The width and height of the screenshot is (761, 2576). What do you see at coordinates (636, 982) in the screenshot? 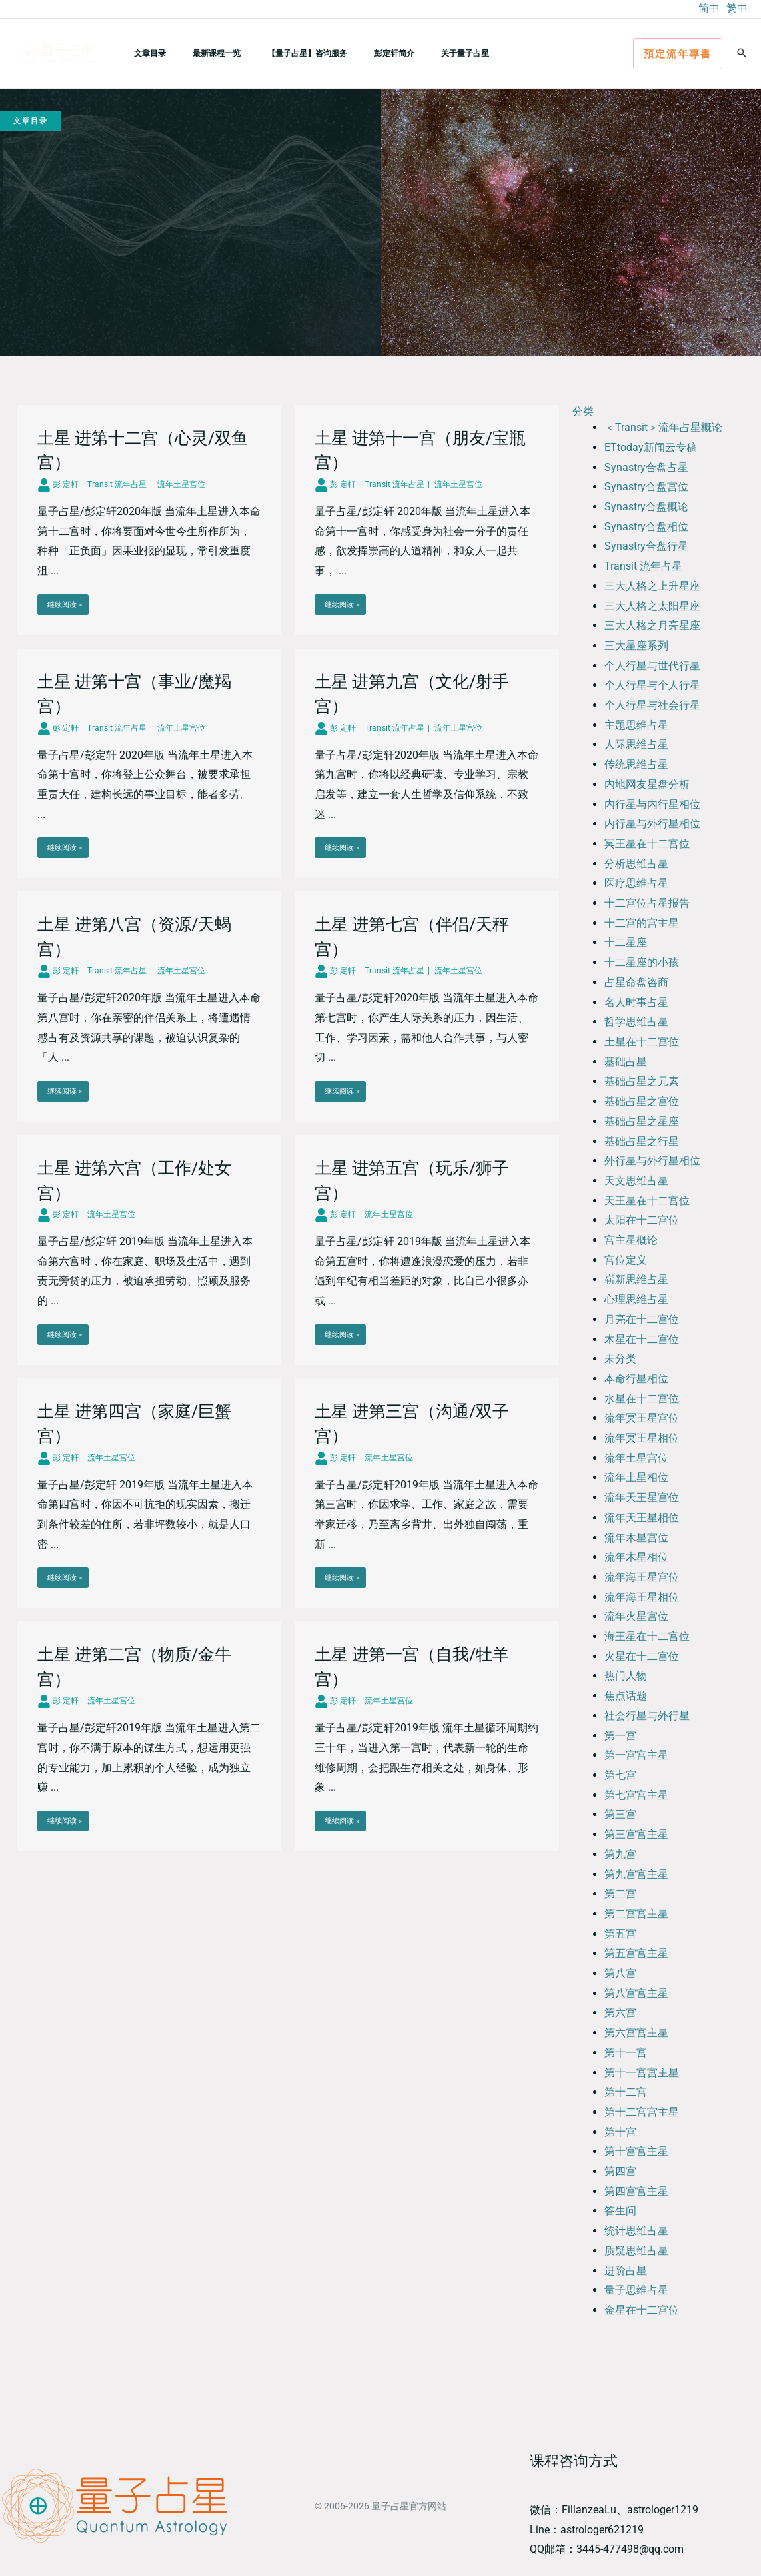
I see `占星命盘咨商` at bounding box center [636, 982].